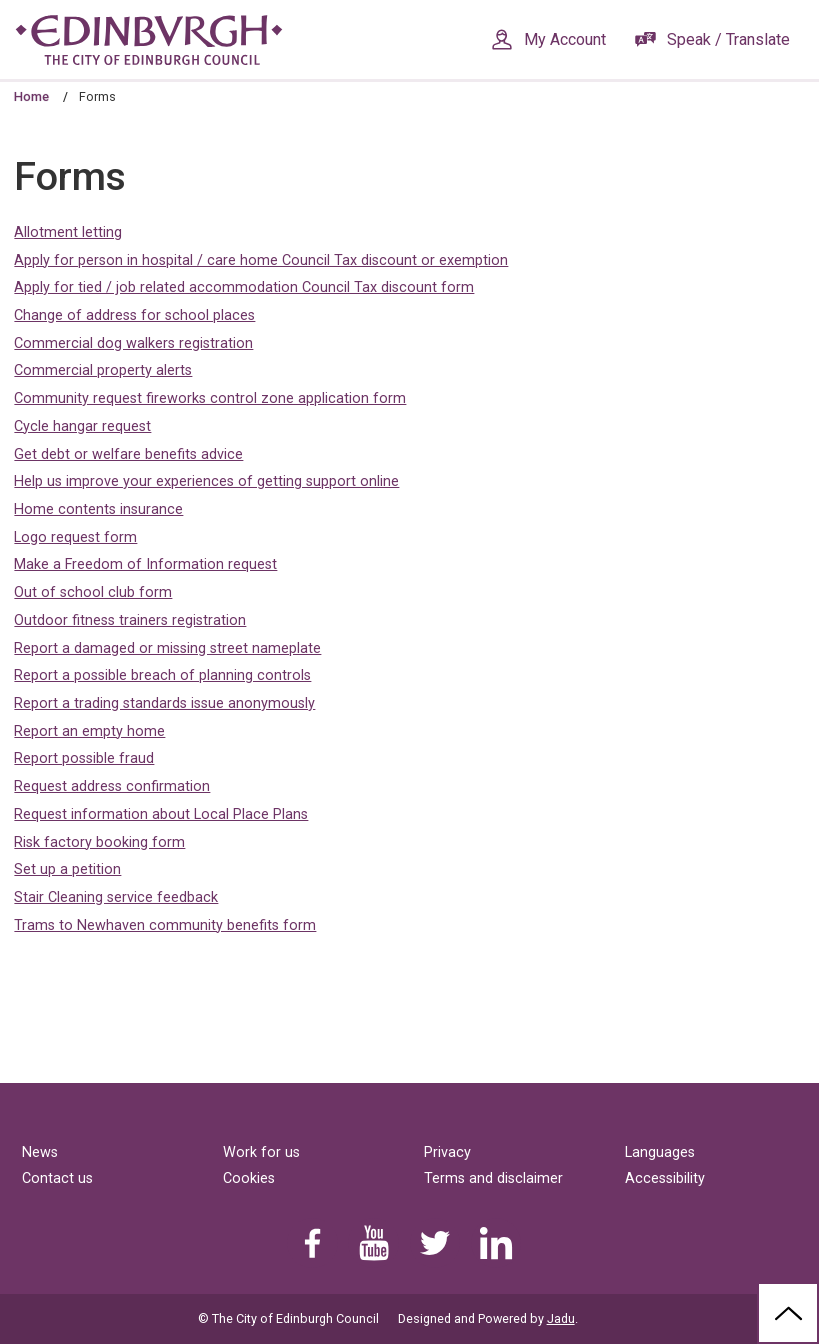  Describe the element at coordinates (98, 509) in the screenshot. I see `Home contents insurance` at that location.